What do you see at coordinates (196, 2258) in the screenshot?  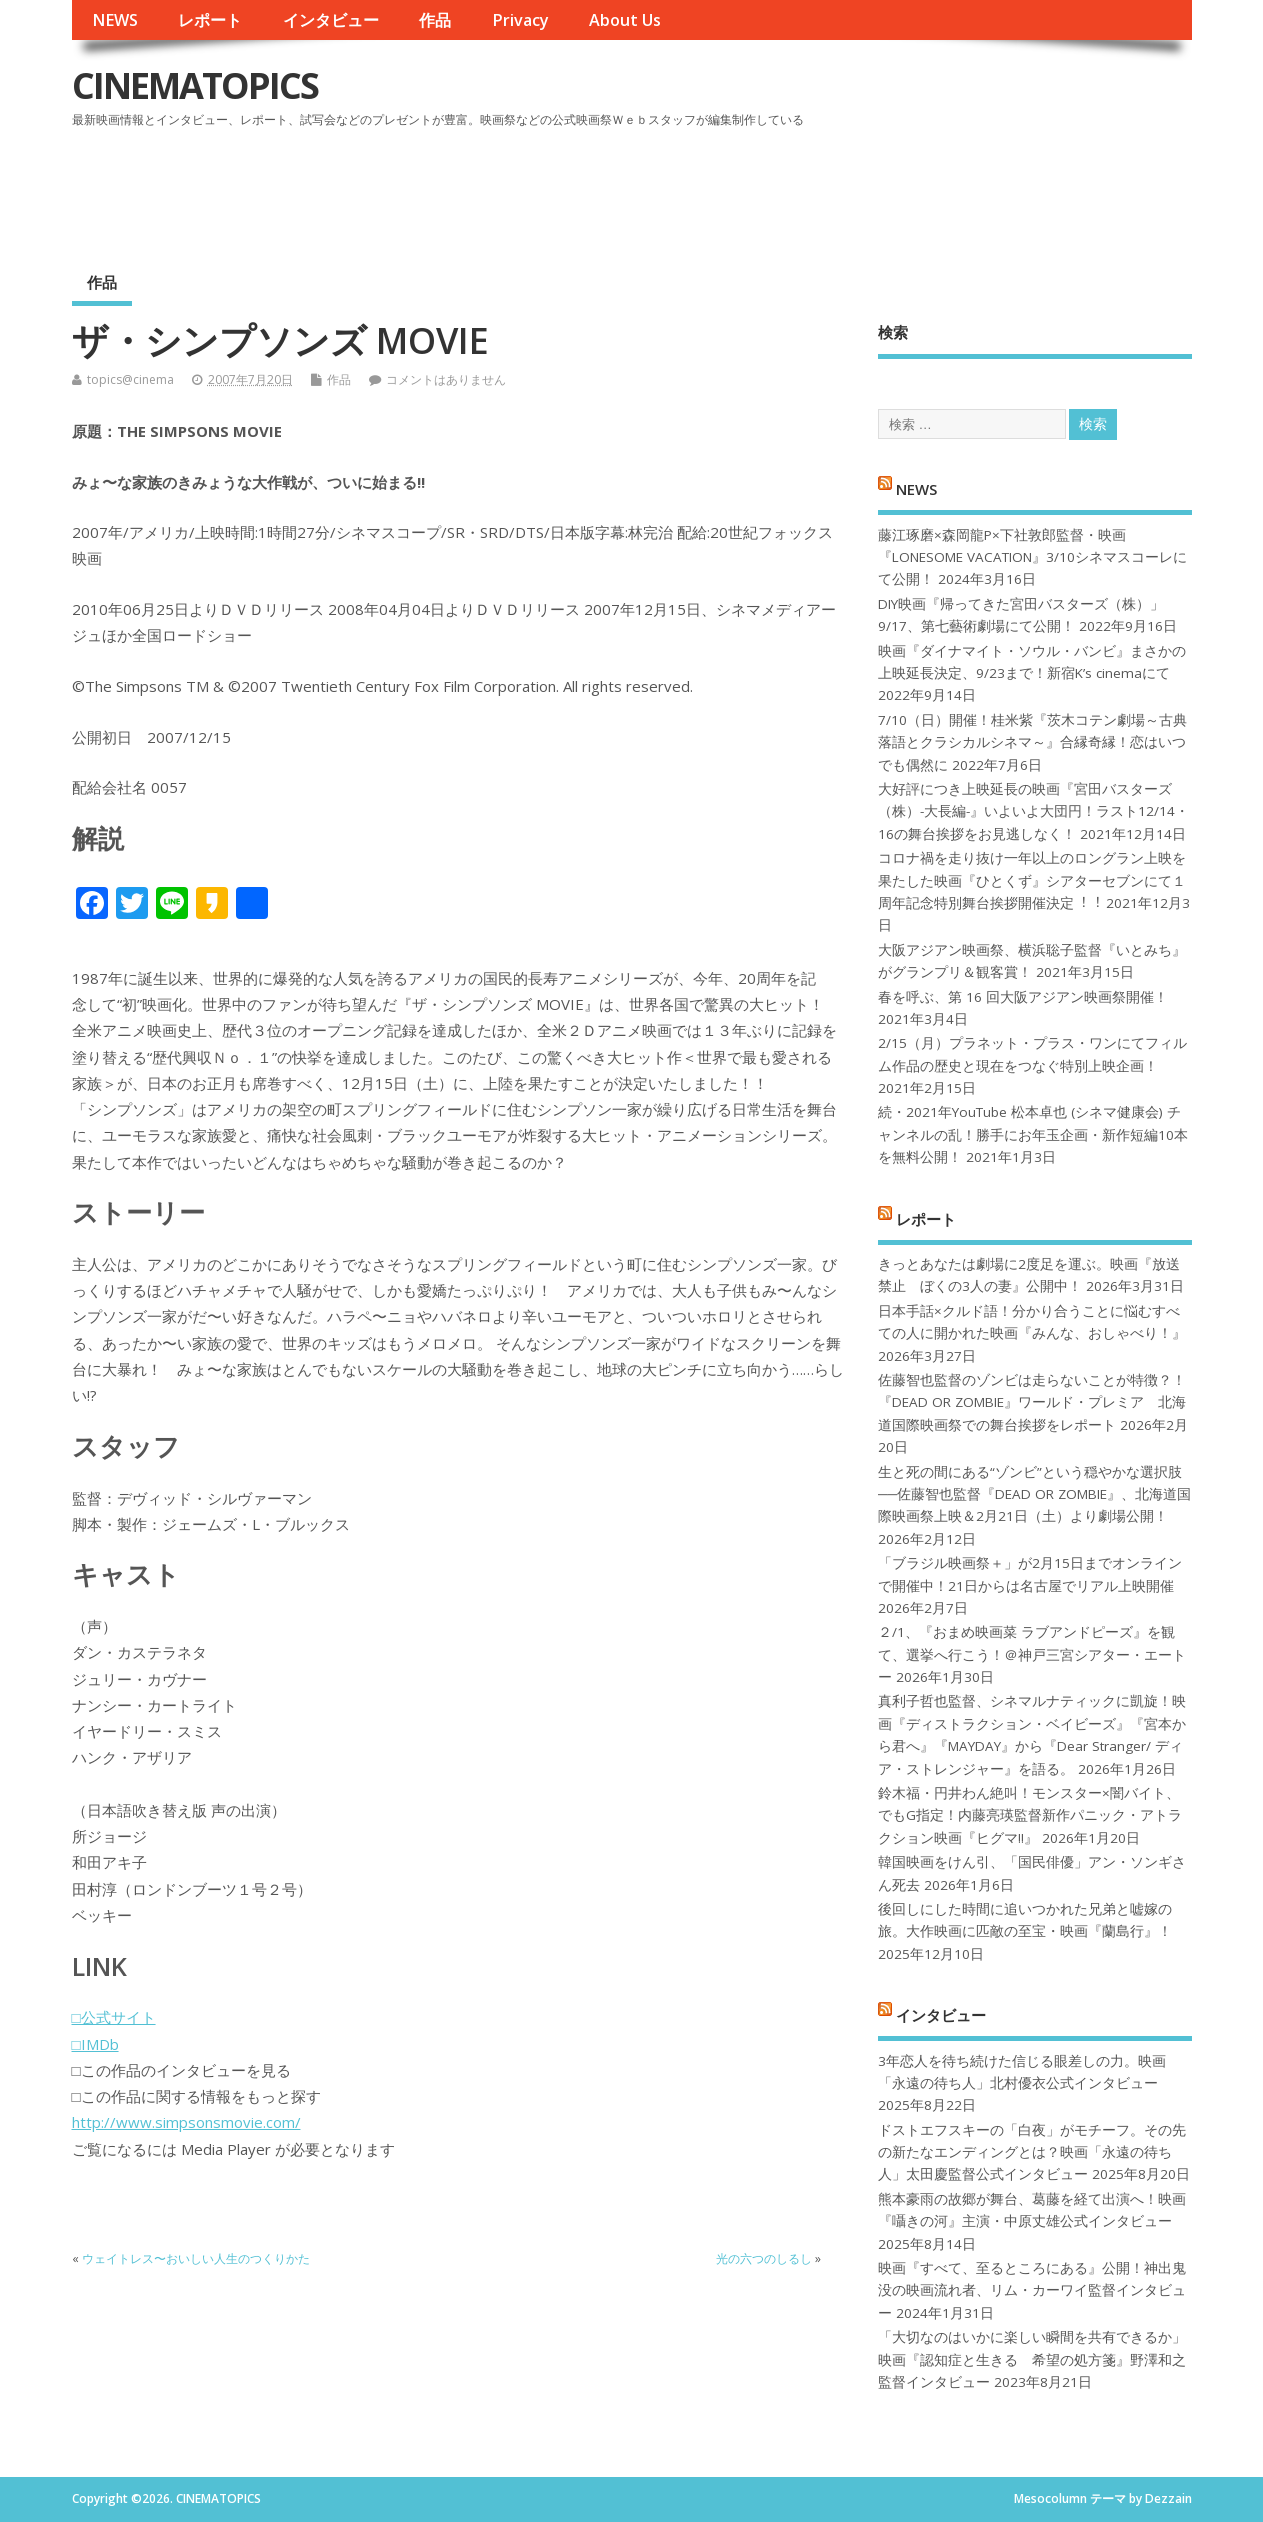 I see `ウェイトレス〜おいしい人生のつくりかた` at bounding box center [196, 2258].